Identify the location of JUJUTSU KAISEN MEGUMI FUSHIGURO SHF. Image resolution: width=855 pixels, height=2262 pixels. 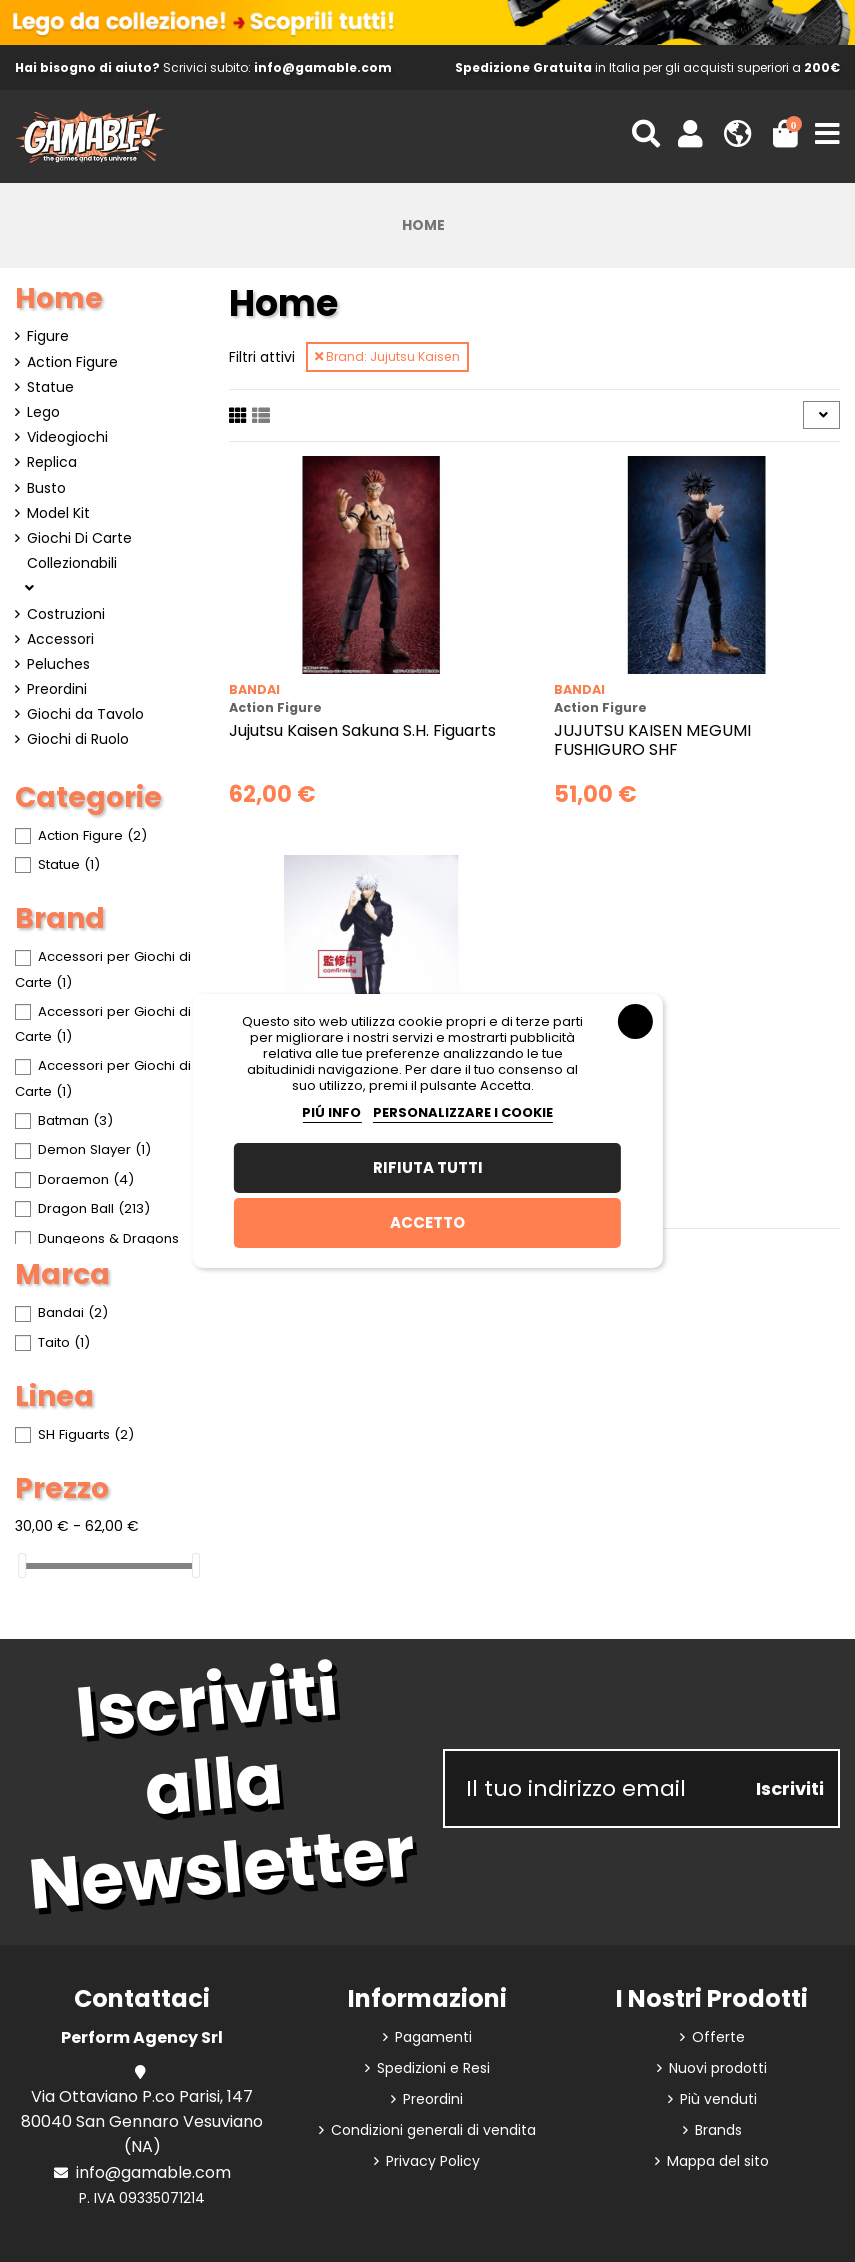
(652, 740).